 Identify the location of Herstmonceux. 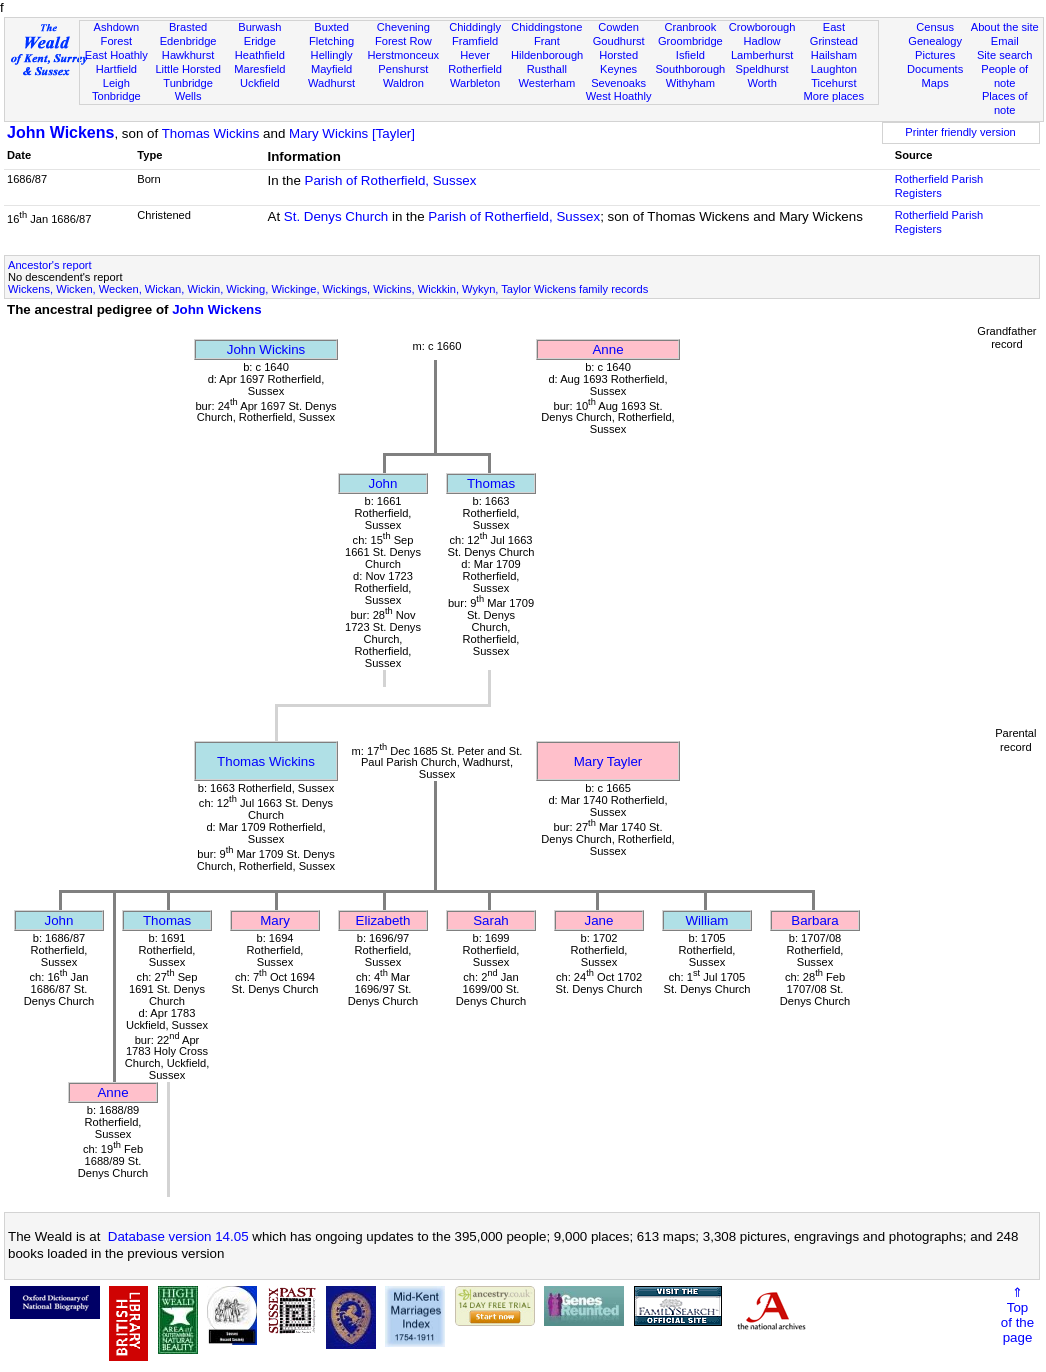
(404, 55).